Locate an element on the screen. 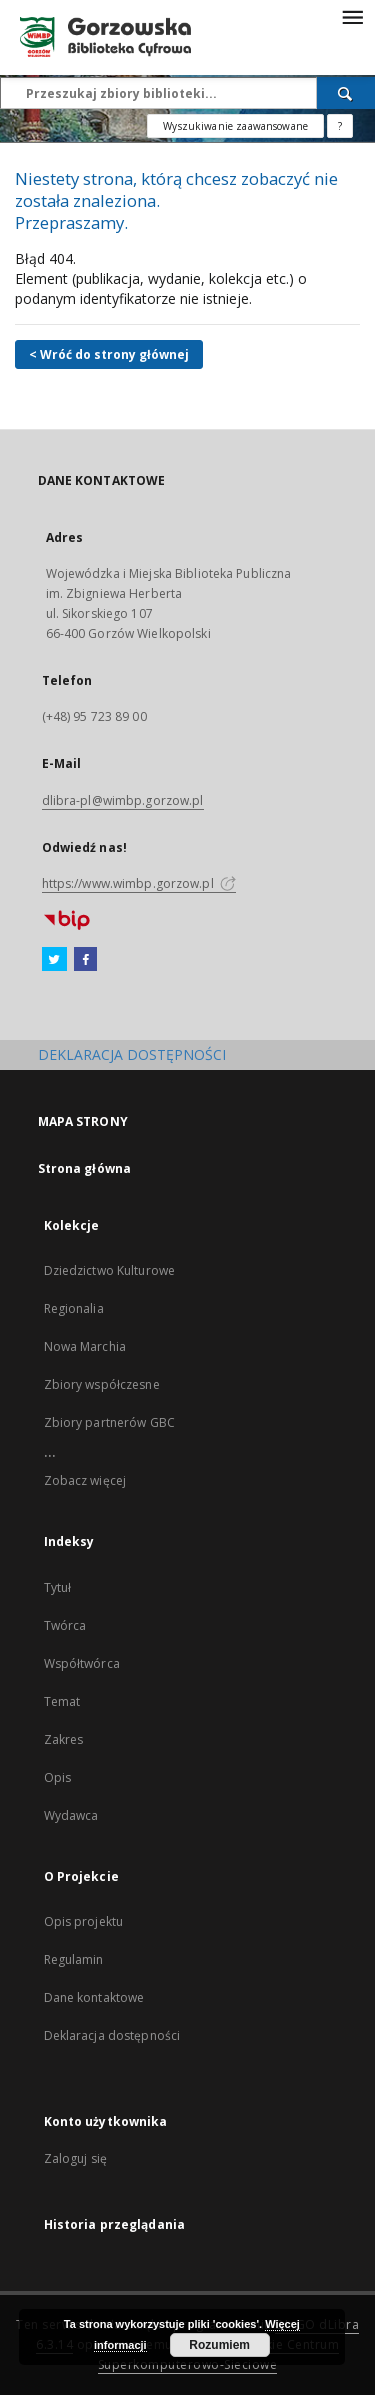  Dziedzictwo Kulturowe is located at coordinates (110, 1270).